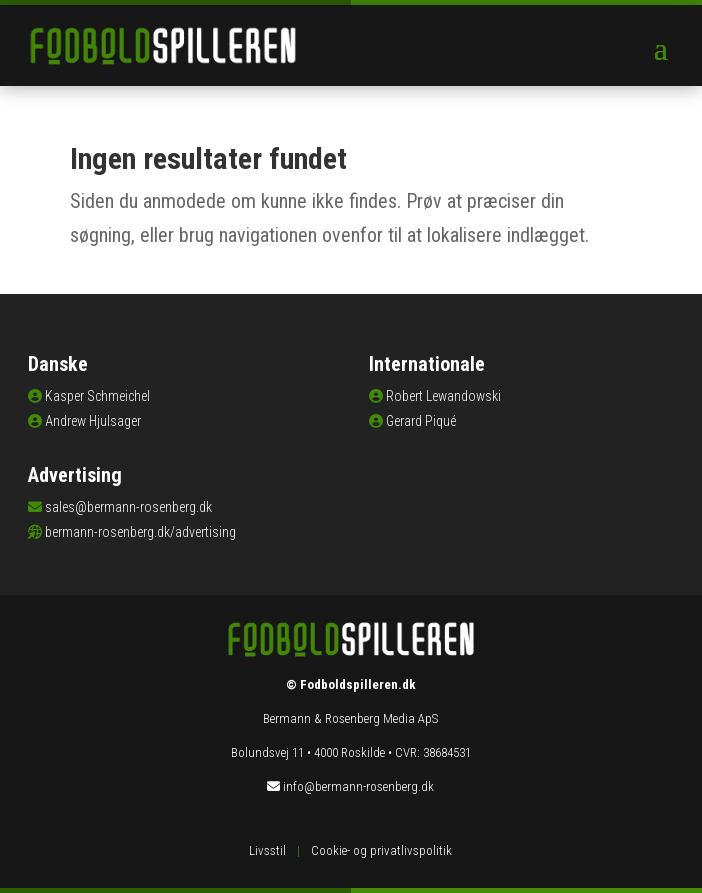  What do you see at coordinates (267, 850) in the screenshot?
I see `Livsstil` at bounding box center [267, 850].